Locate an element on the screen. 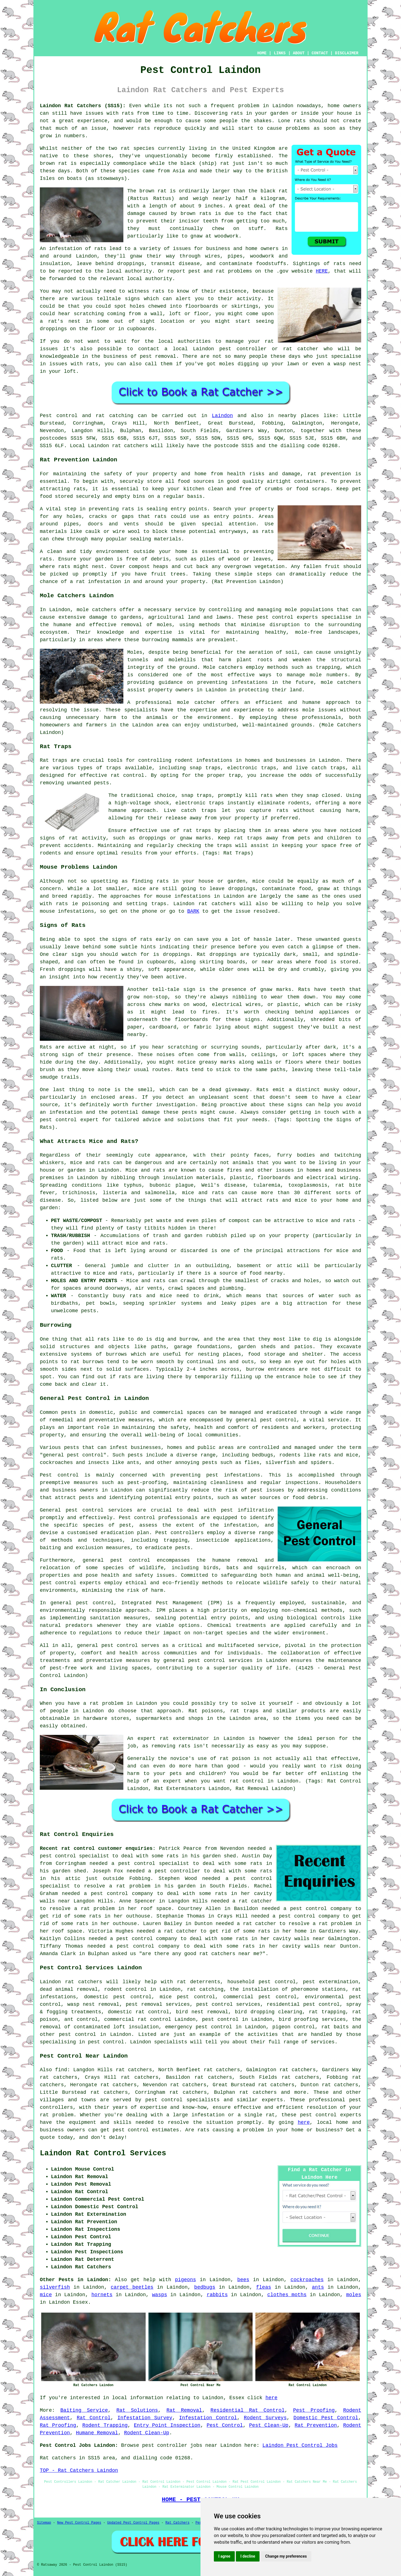  LINKS is located at coordinates (279, 53).